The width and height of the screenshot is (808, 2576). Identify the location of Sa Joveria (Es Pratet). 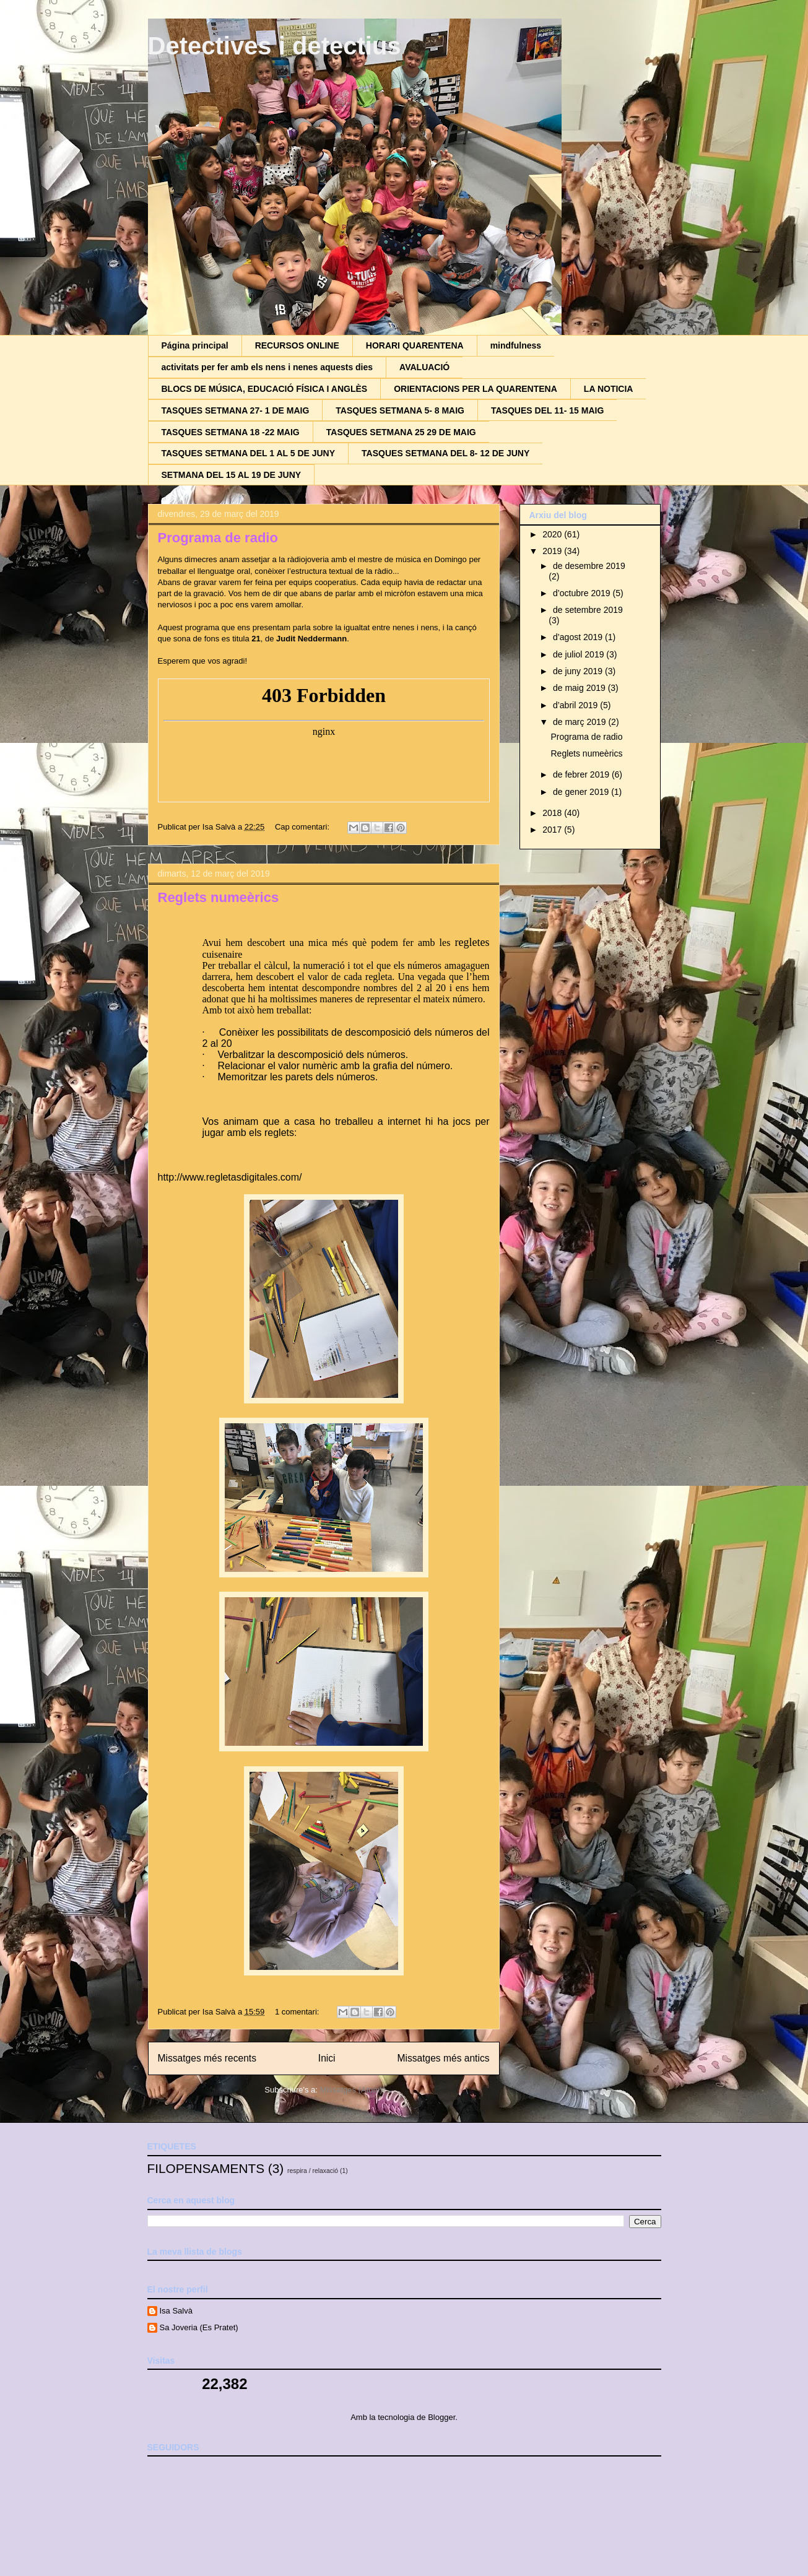
(199, 2327).